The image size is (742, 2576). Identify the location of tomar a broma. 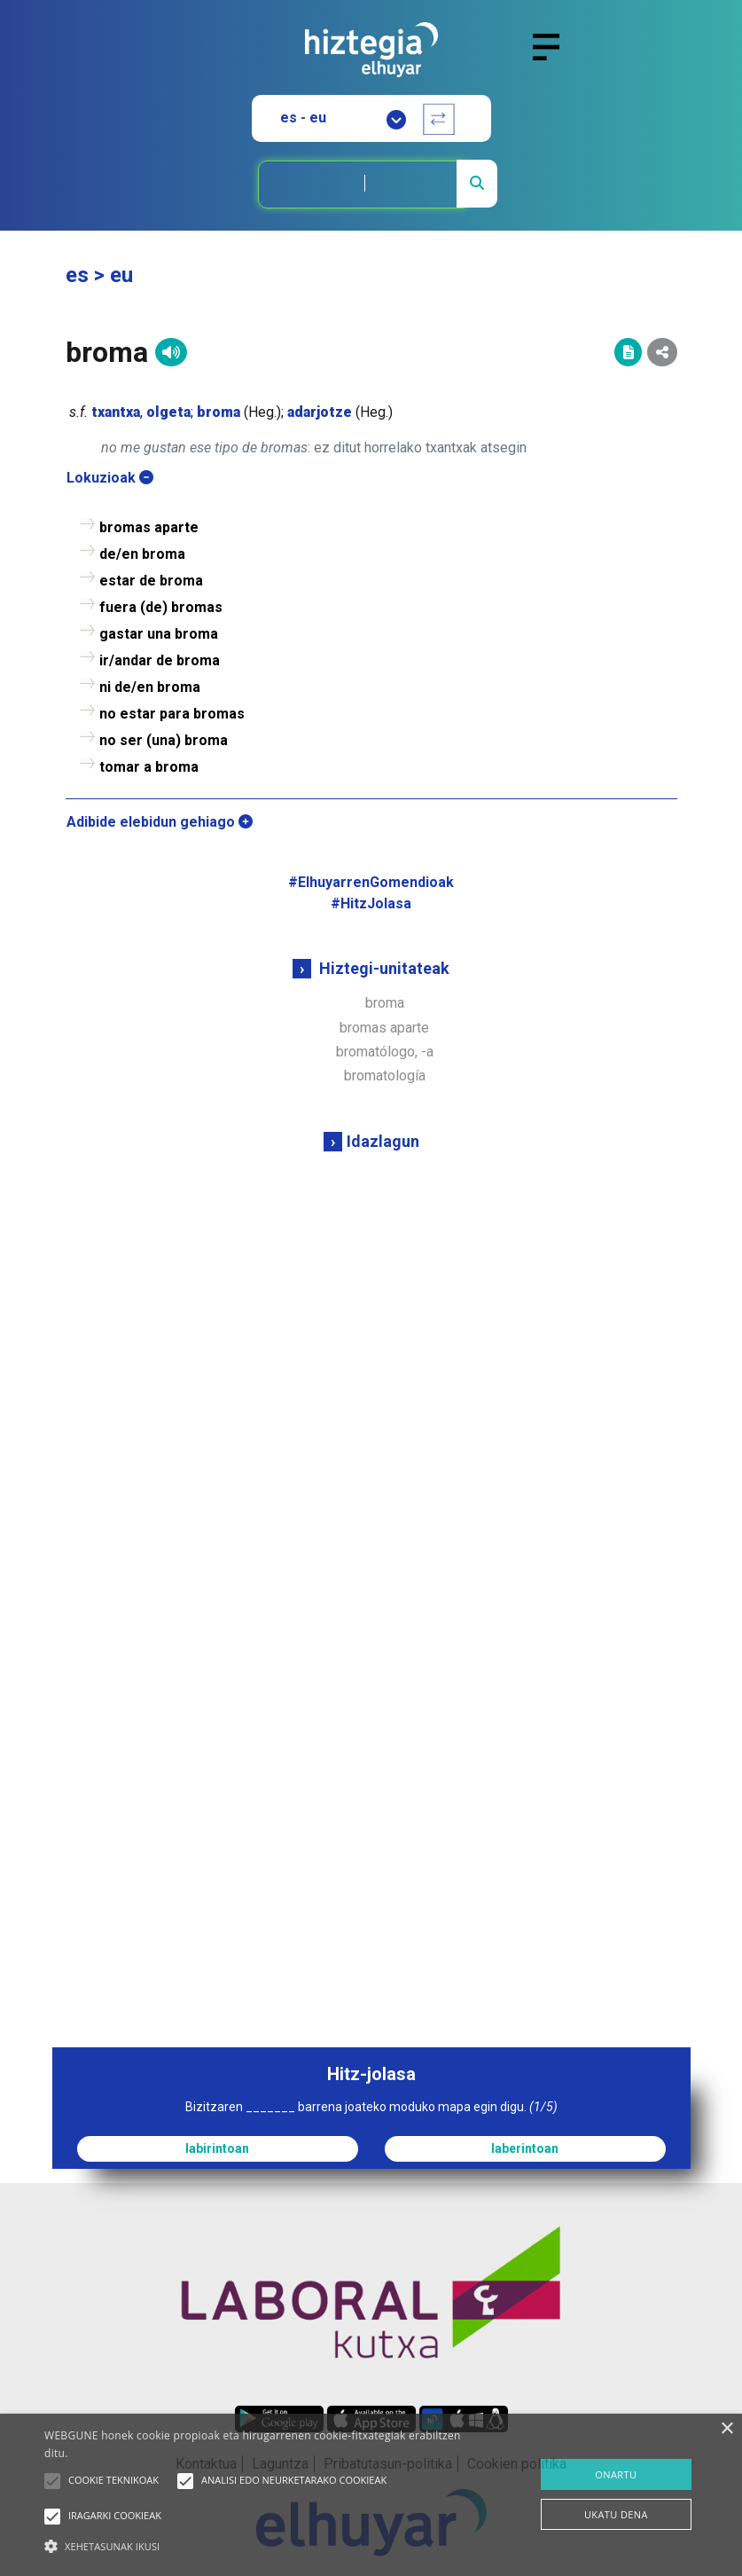
(149, 766).